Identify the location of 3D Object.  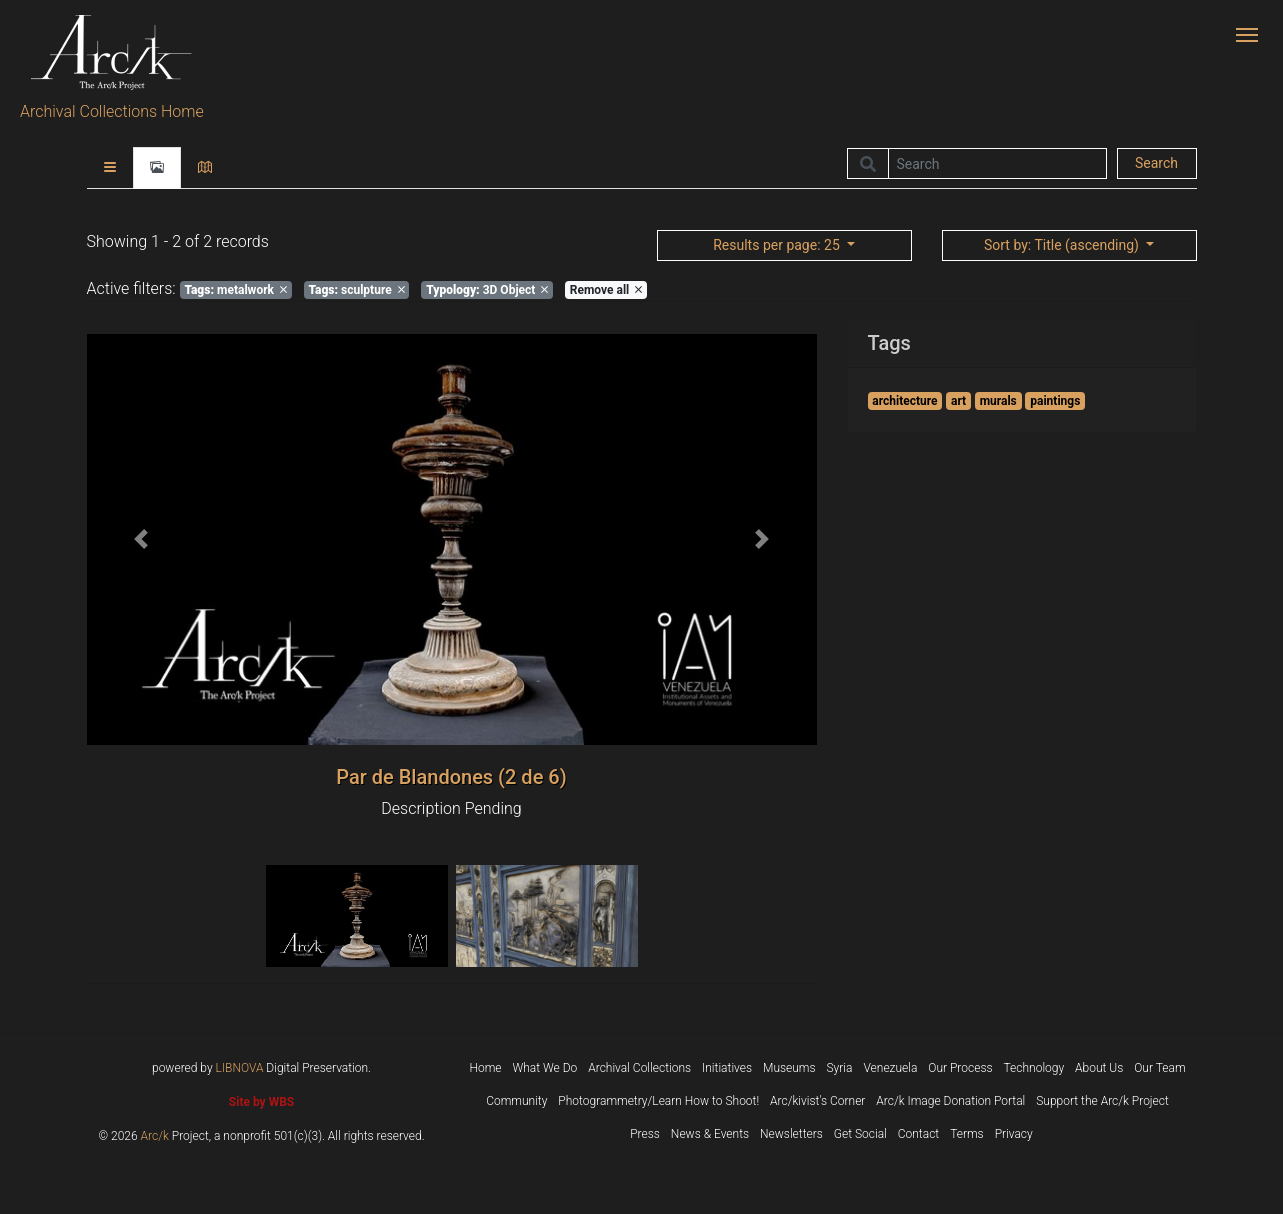
(487, 290).